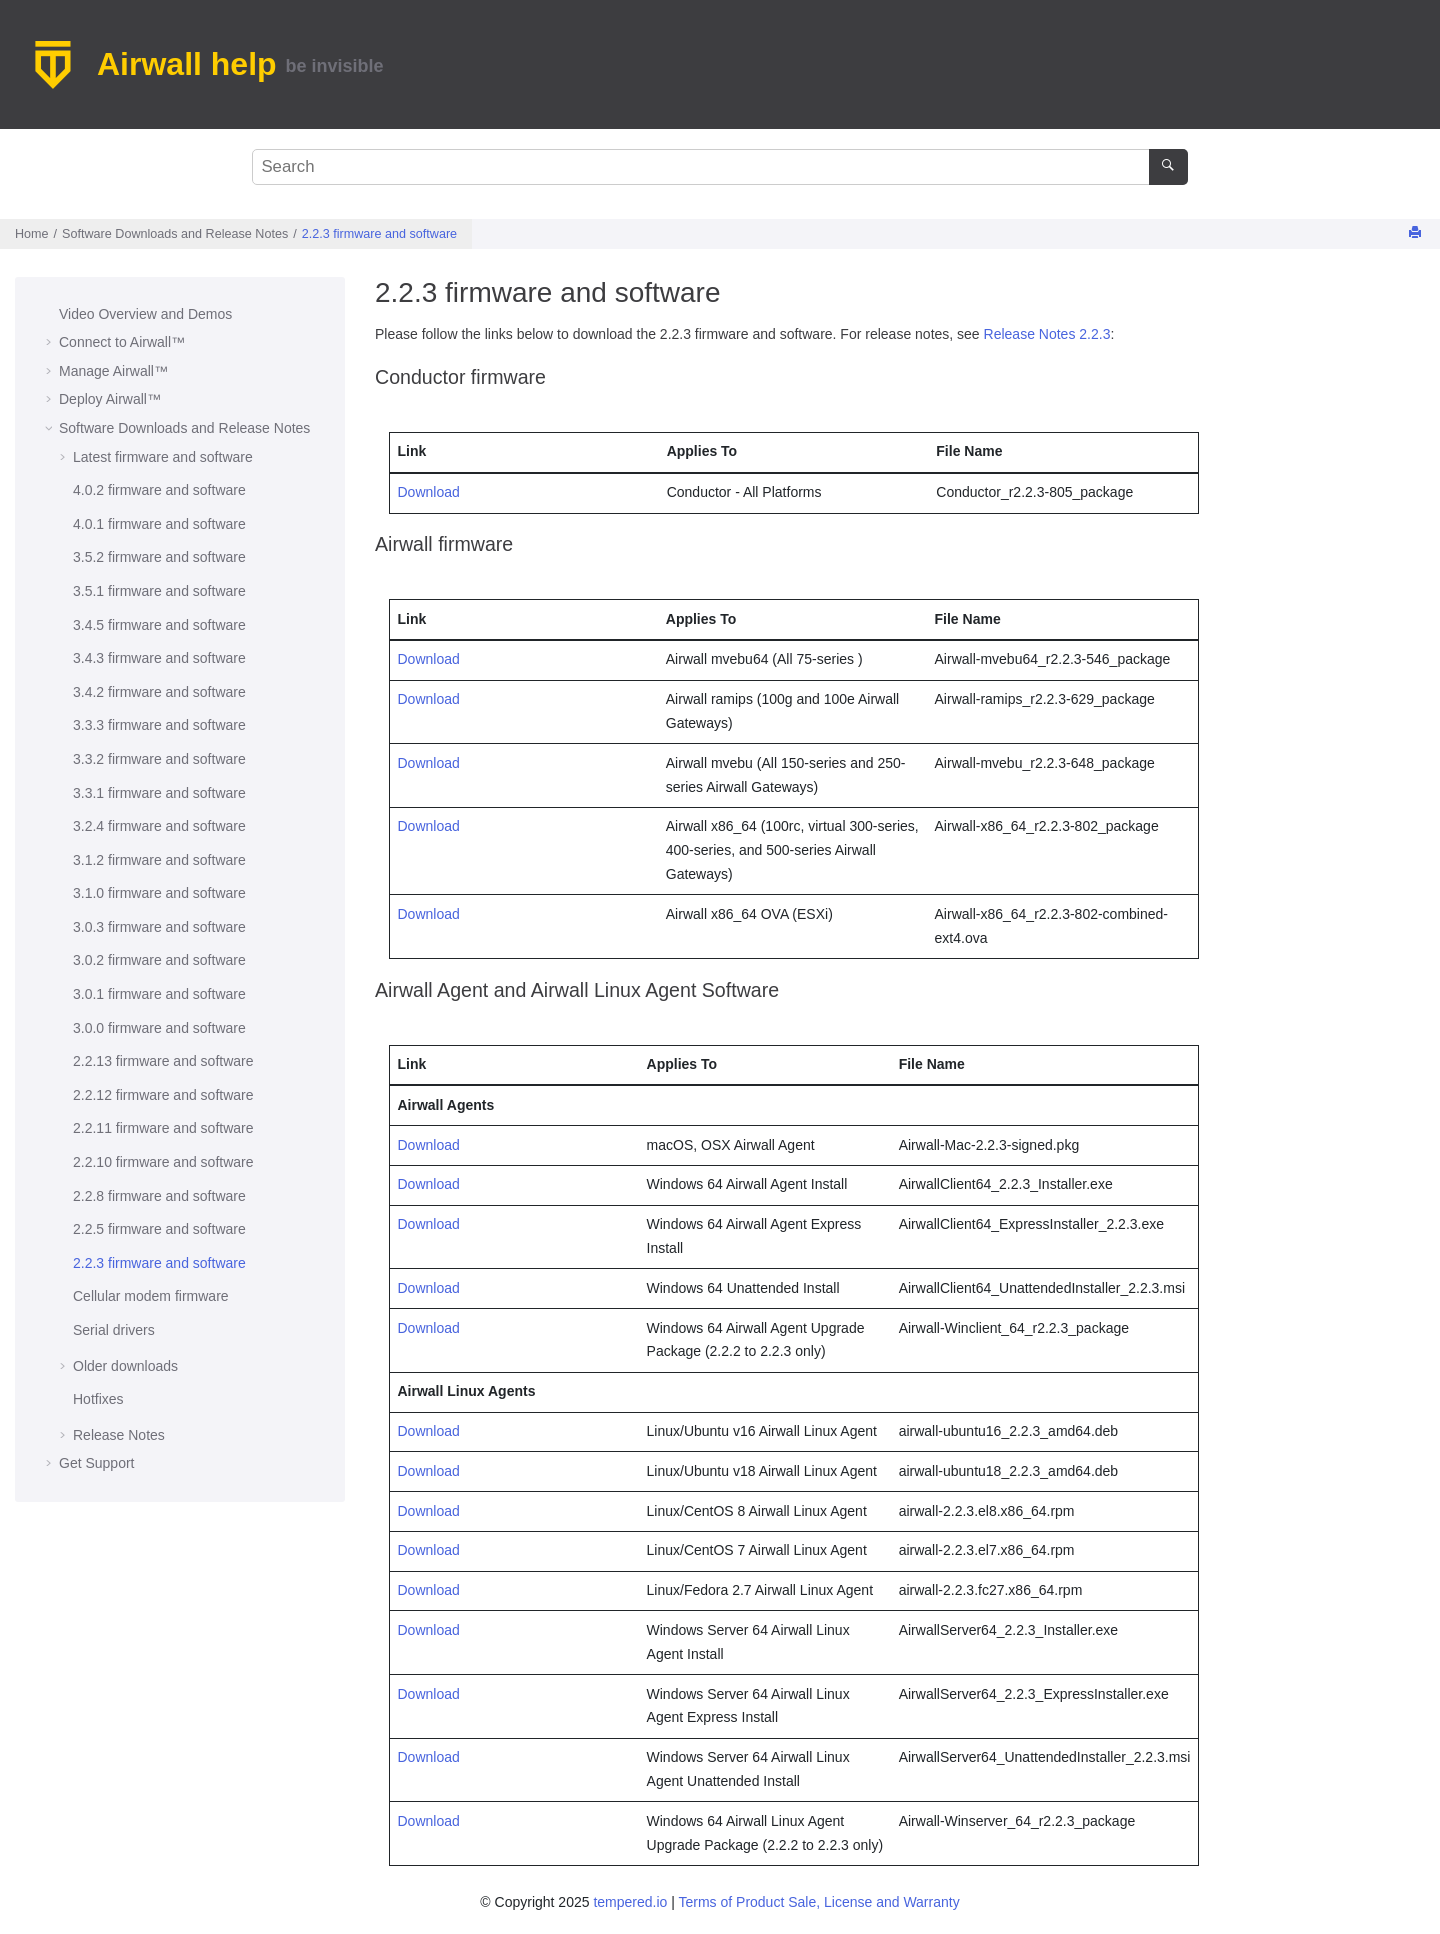  I want to click on 2.2.5 firmware and software, so click(159, 1229).